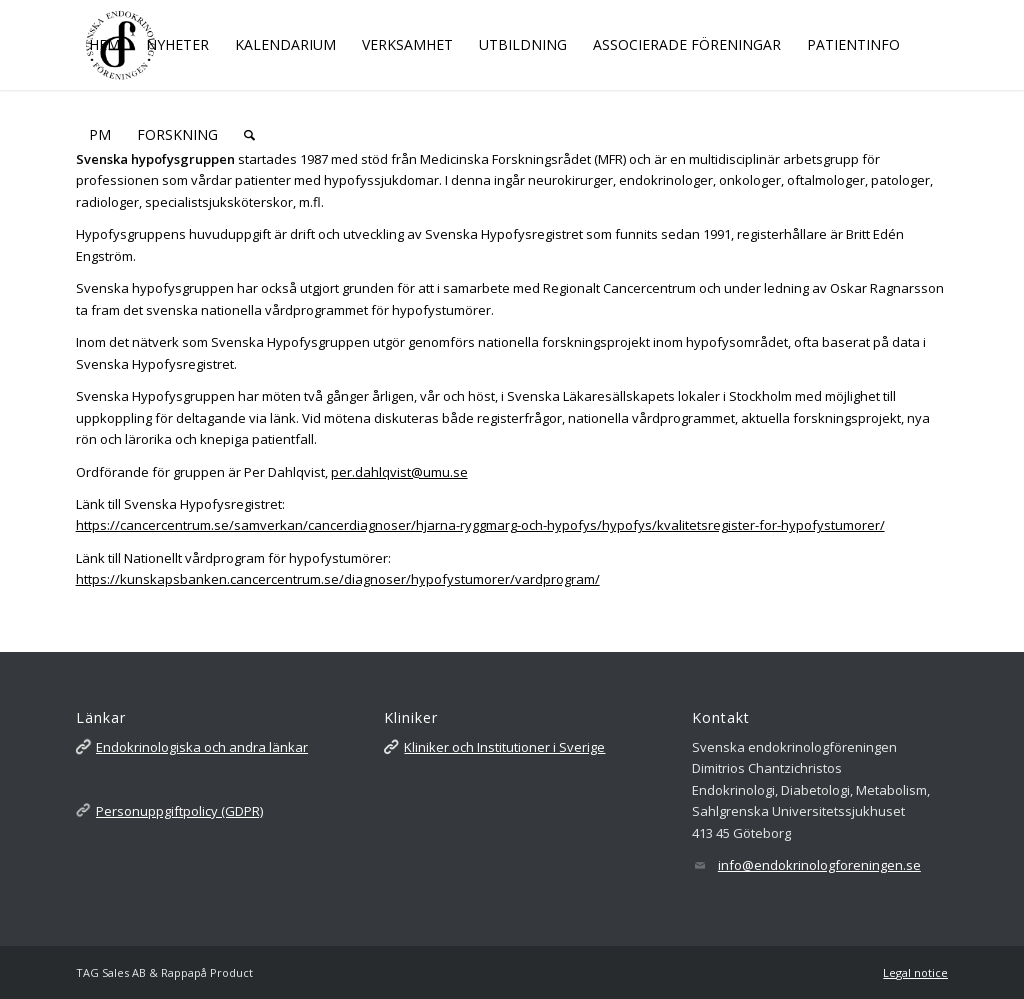 This screenshot has width=1024, height=999. Describe the element at coordinates (338, 579) in the screenshot. I see `https://kunskapsbanken.cancercentrum.se/diagnoser/hypofystumorer/vardprogram/` at that location.